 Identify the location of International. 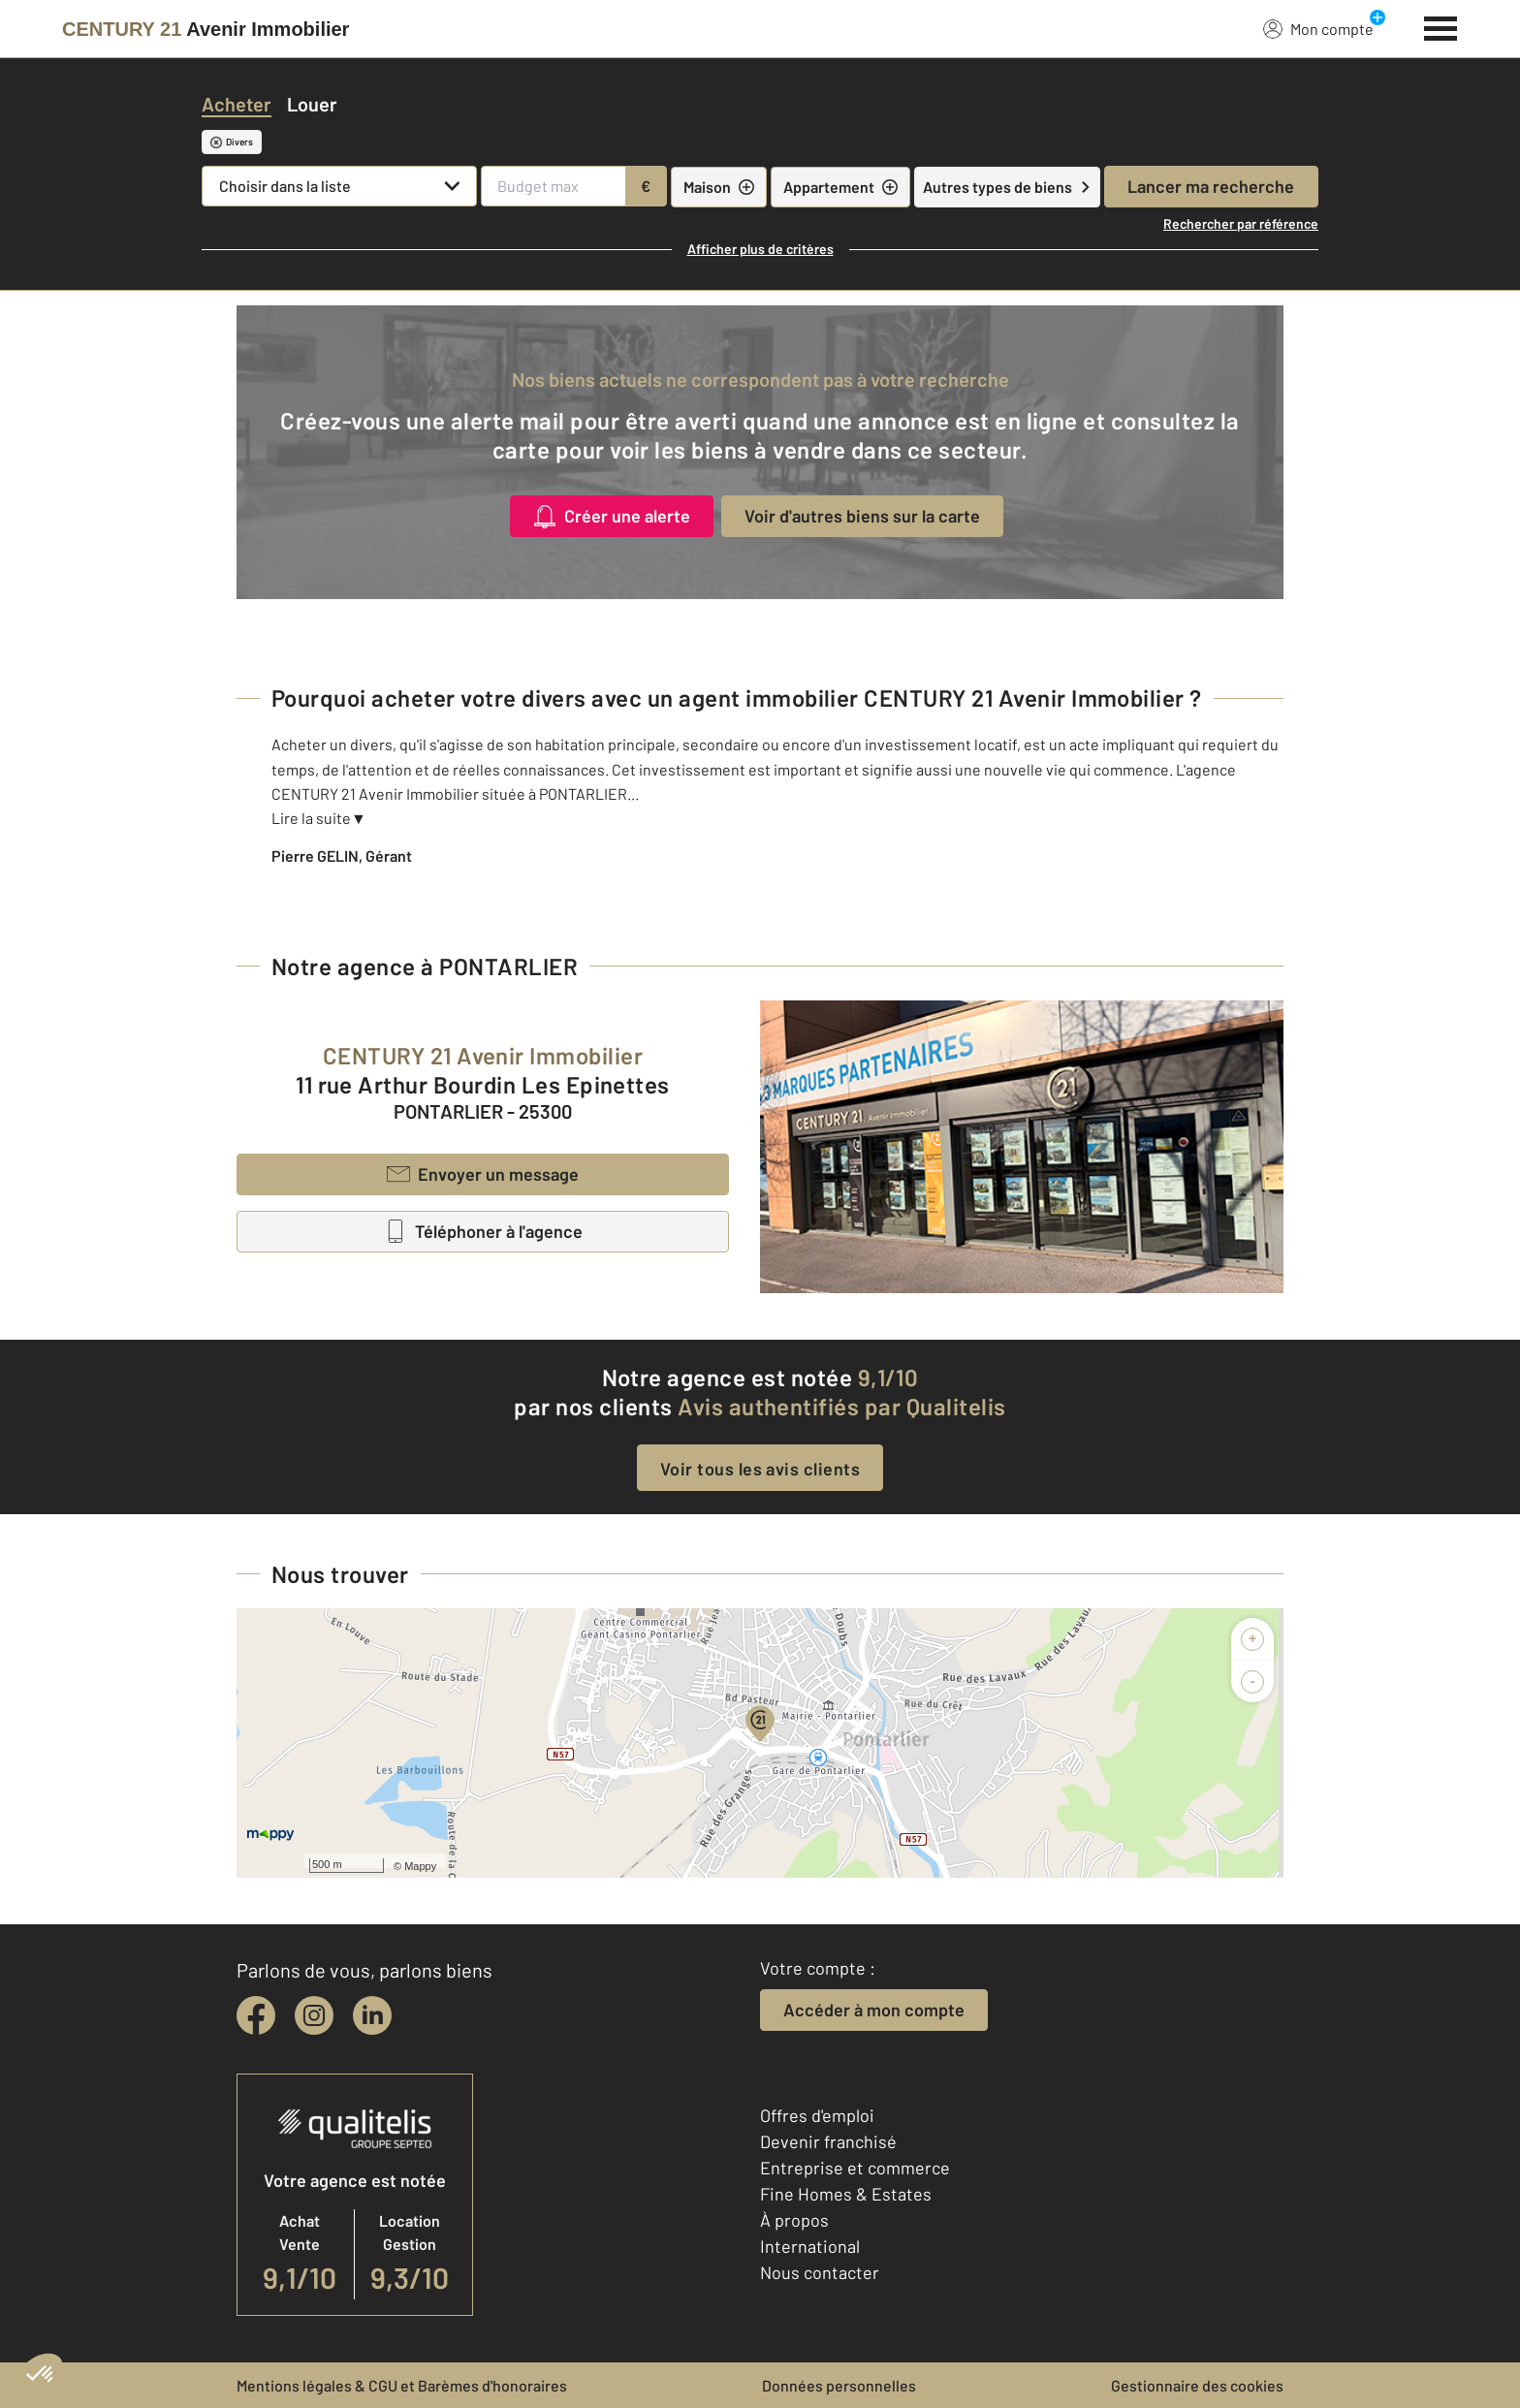
(810, 2246).